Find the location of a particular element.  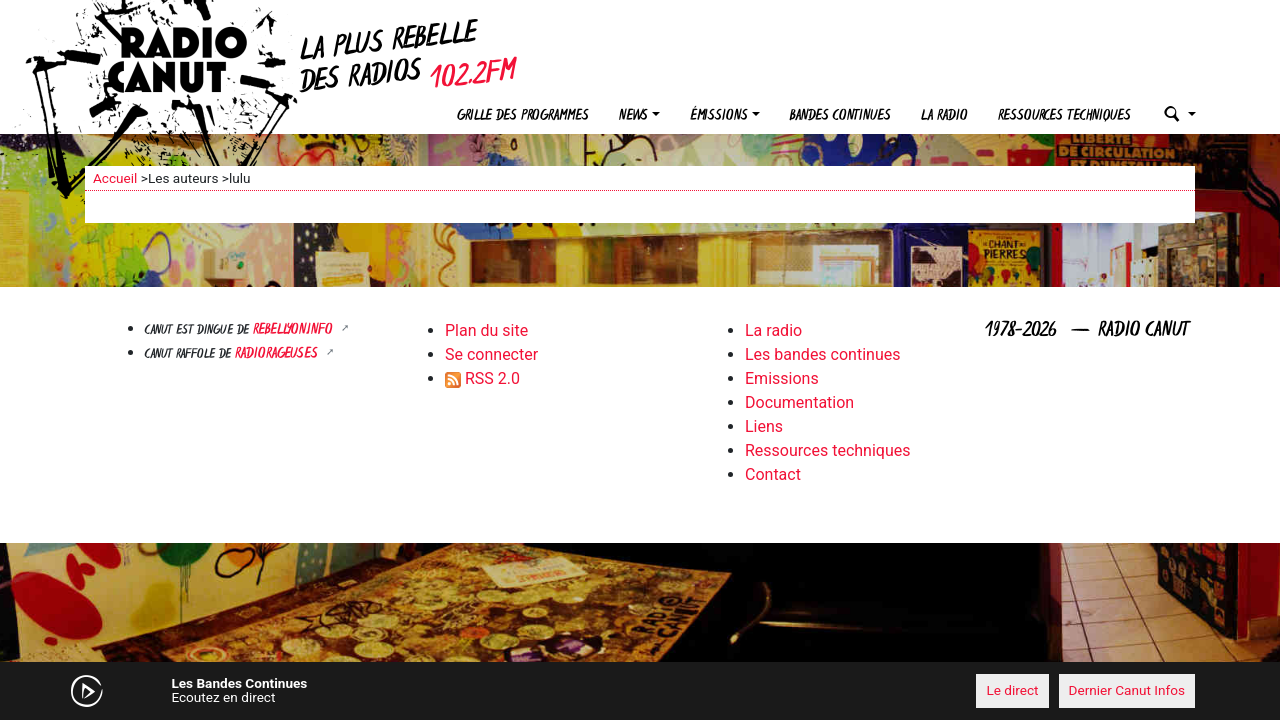

Plan du site is located at coordinates (486, 330).